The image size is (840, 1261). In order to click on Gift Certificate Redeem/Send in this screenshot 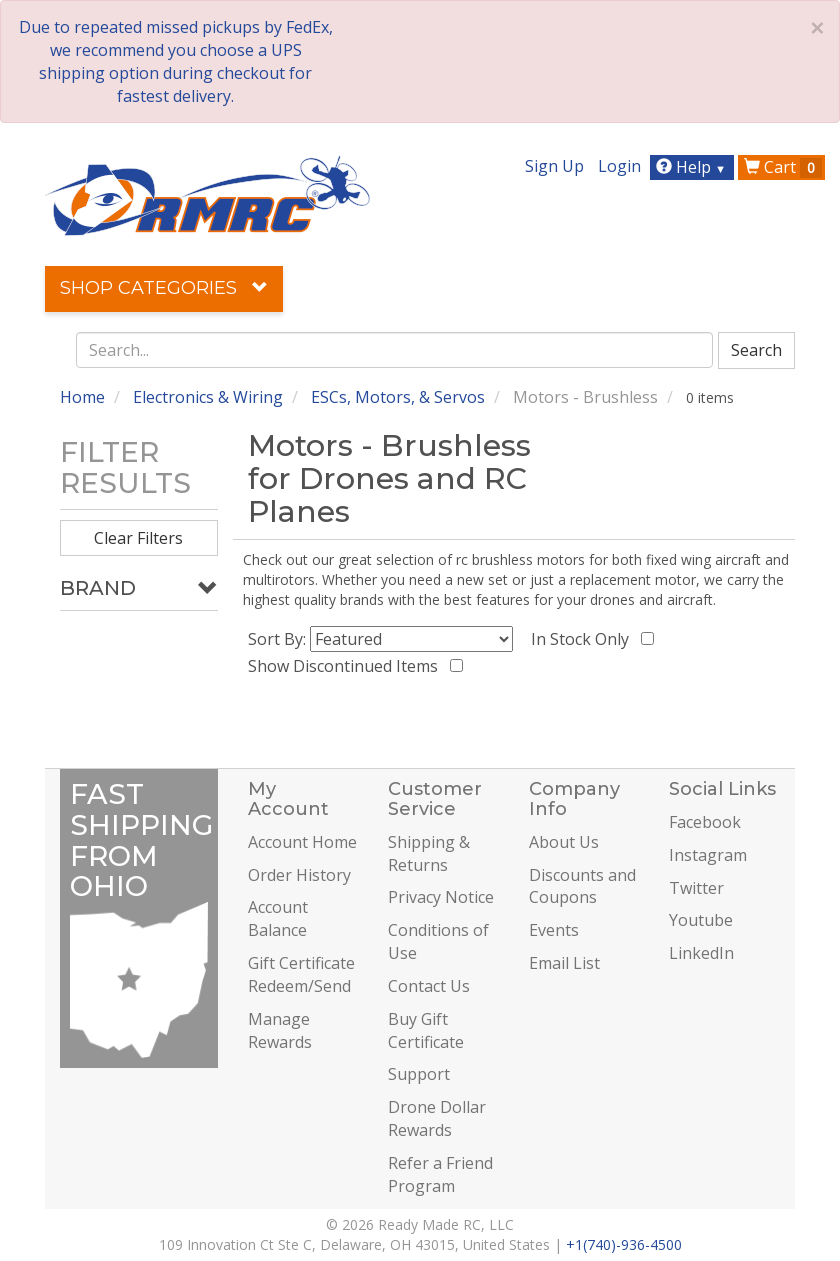, I will do `click(301, 974)`.